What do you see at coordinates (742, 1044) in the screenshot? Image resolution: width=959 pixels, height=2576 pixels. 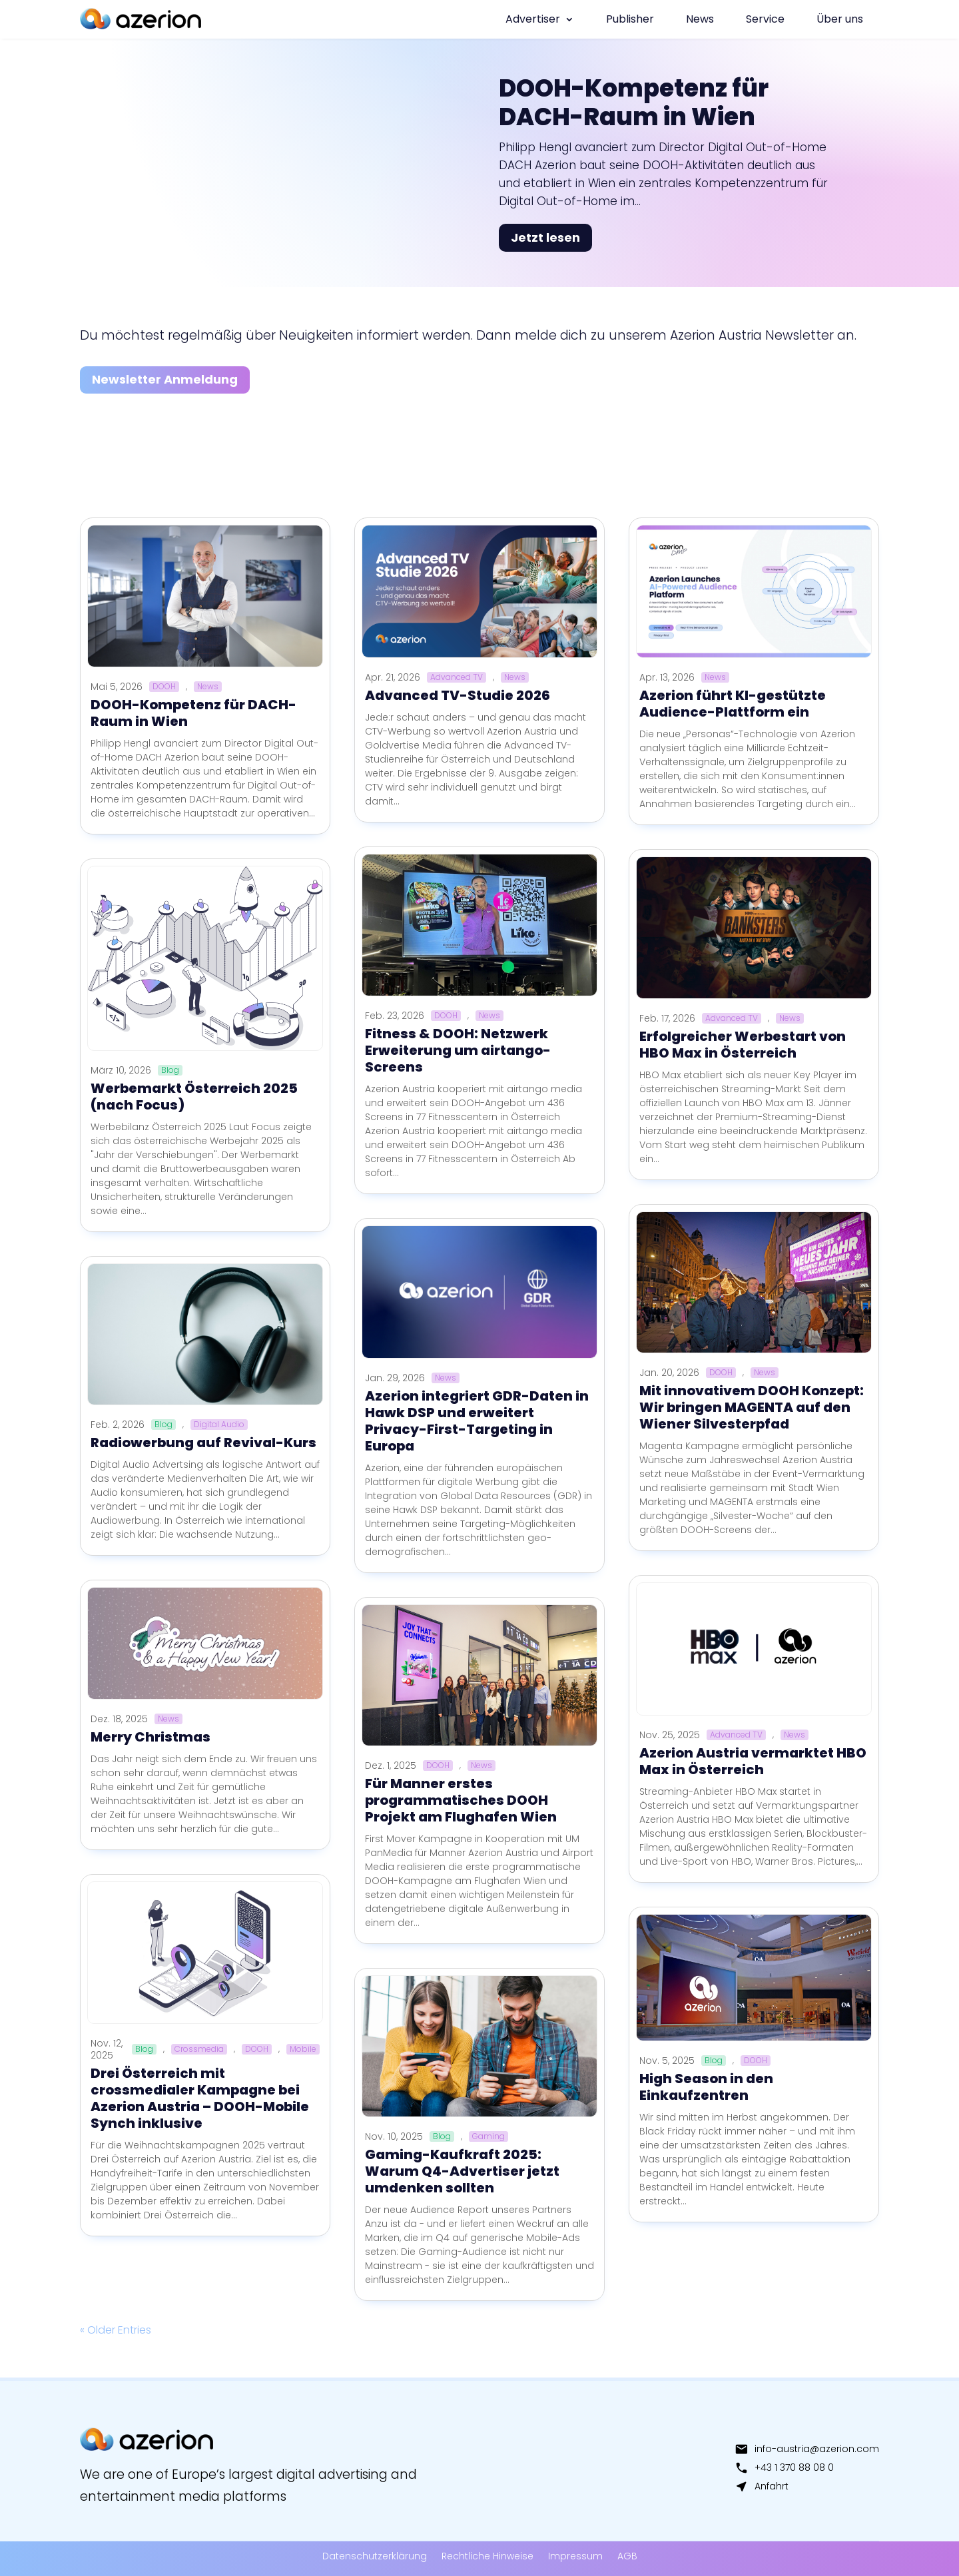 I see `Erfolgreicher Werbestart von HBO Max in Österreich` at bounding box center [742, 1044].